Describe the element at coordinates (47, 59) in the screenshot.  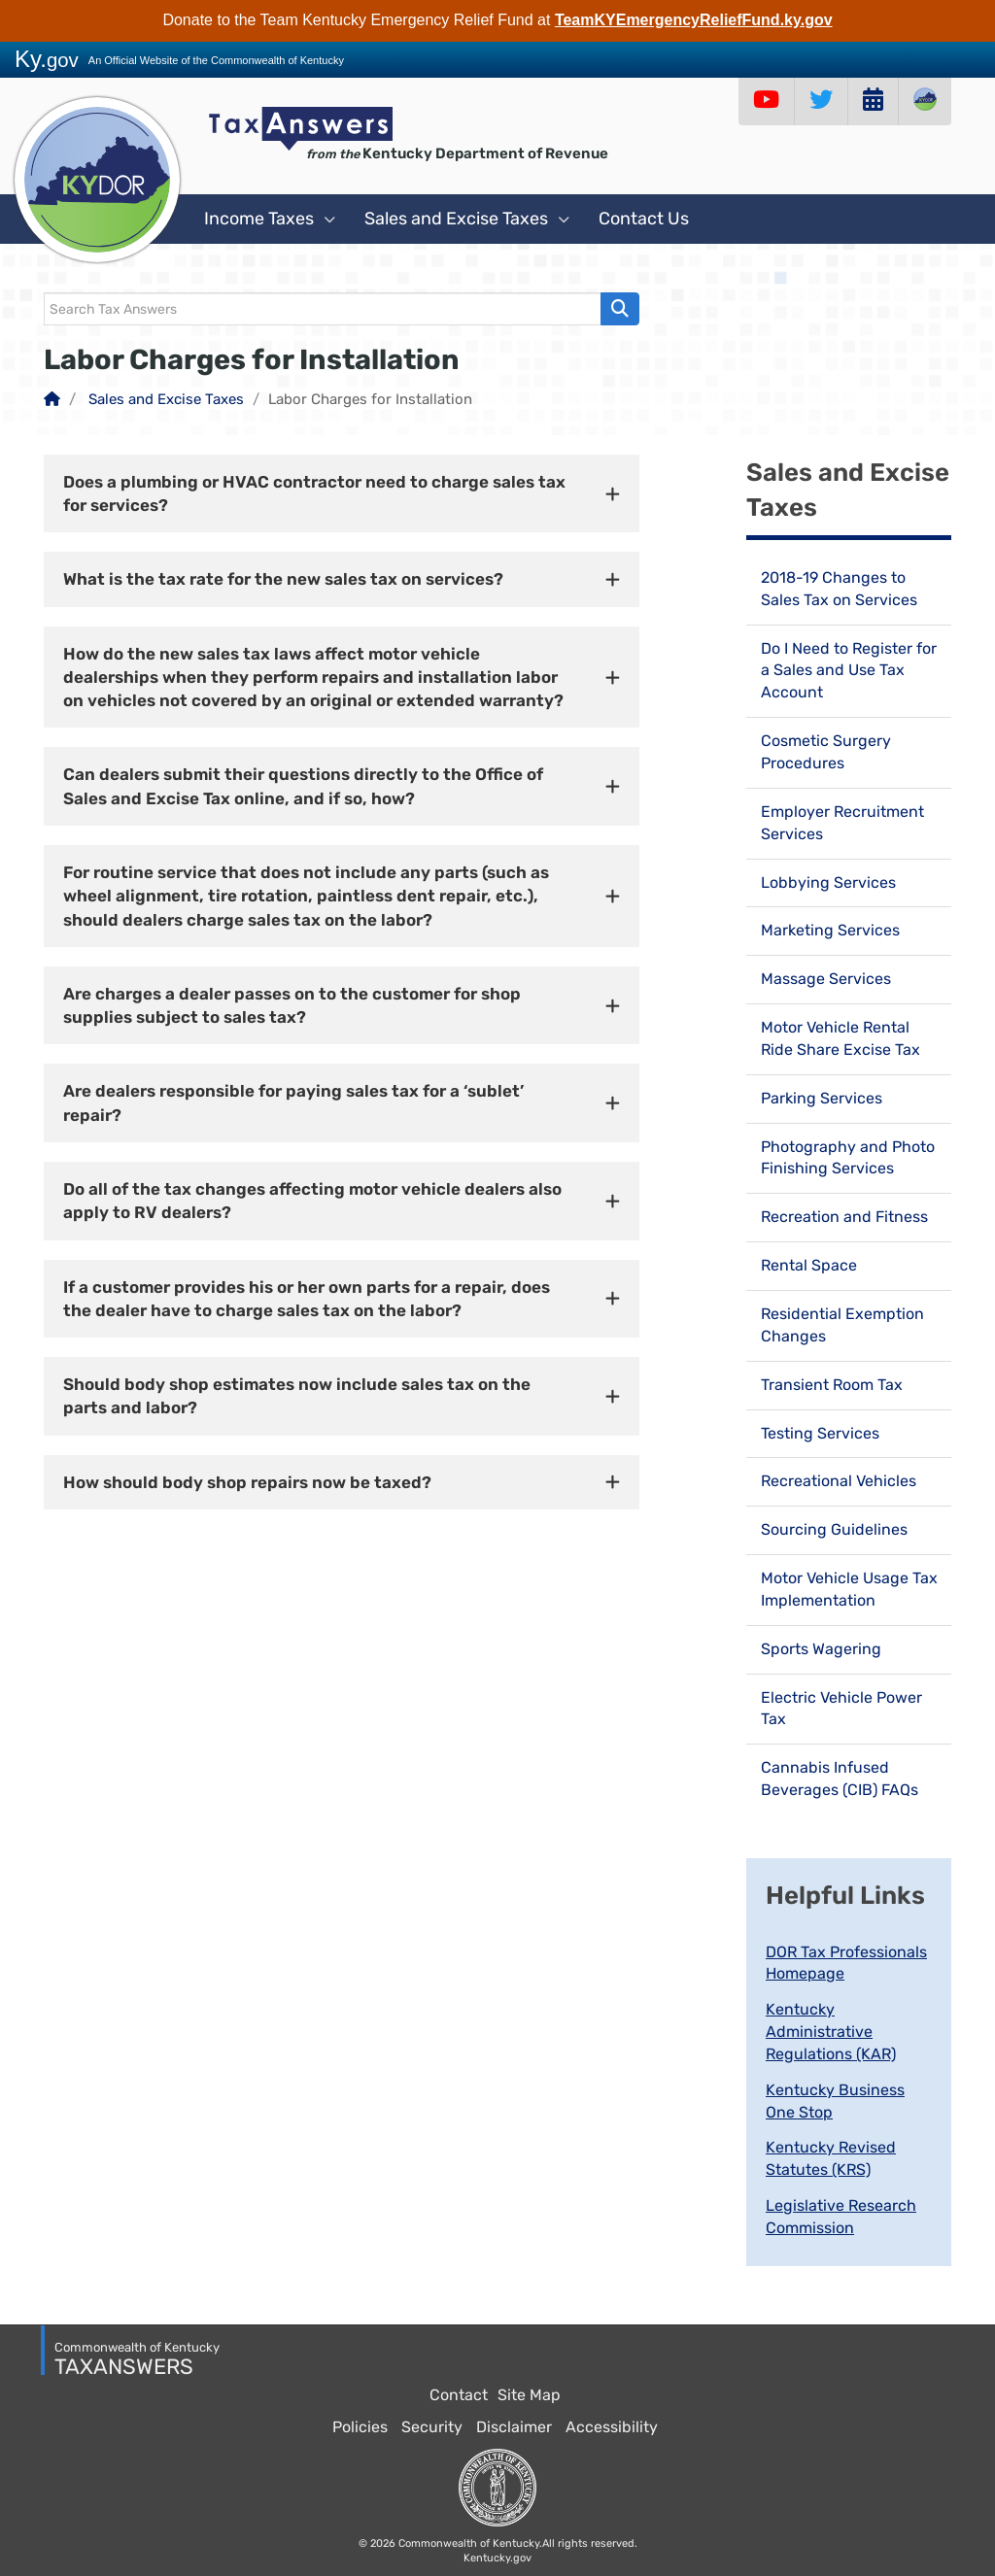
I see `Ky.` at that location.